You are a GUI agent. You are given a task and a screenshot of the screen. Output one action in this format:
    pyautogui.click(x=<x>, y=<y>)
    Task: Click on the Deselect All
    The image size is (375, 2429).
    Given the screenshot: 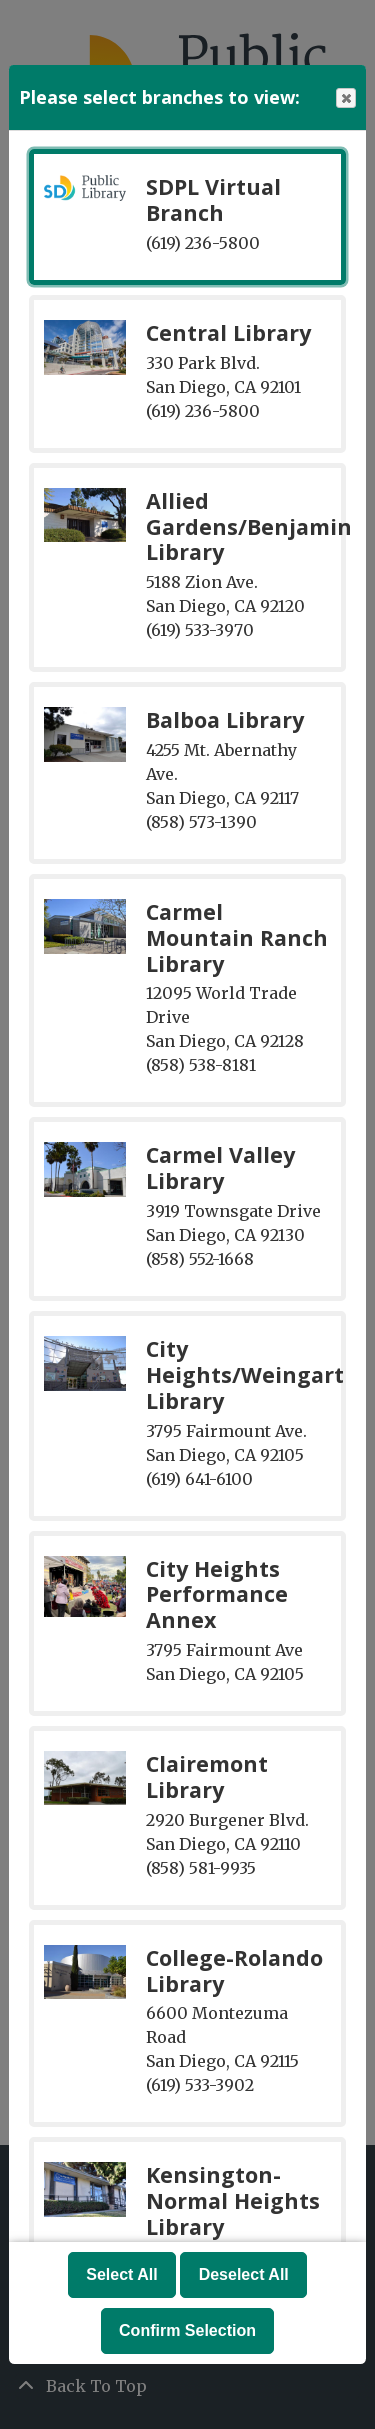 What is the action you would take?
    pyautogui.click(x=244, y=2274)
    